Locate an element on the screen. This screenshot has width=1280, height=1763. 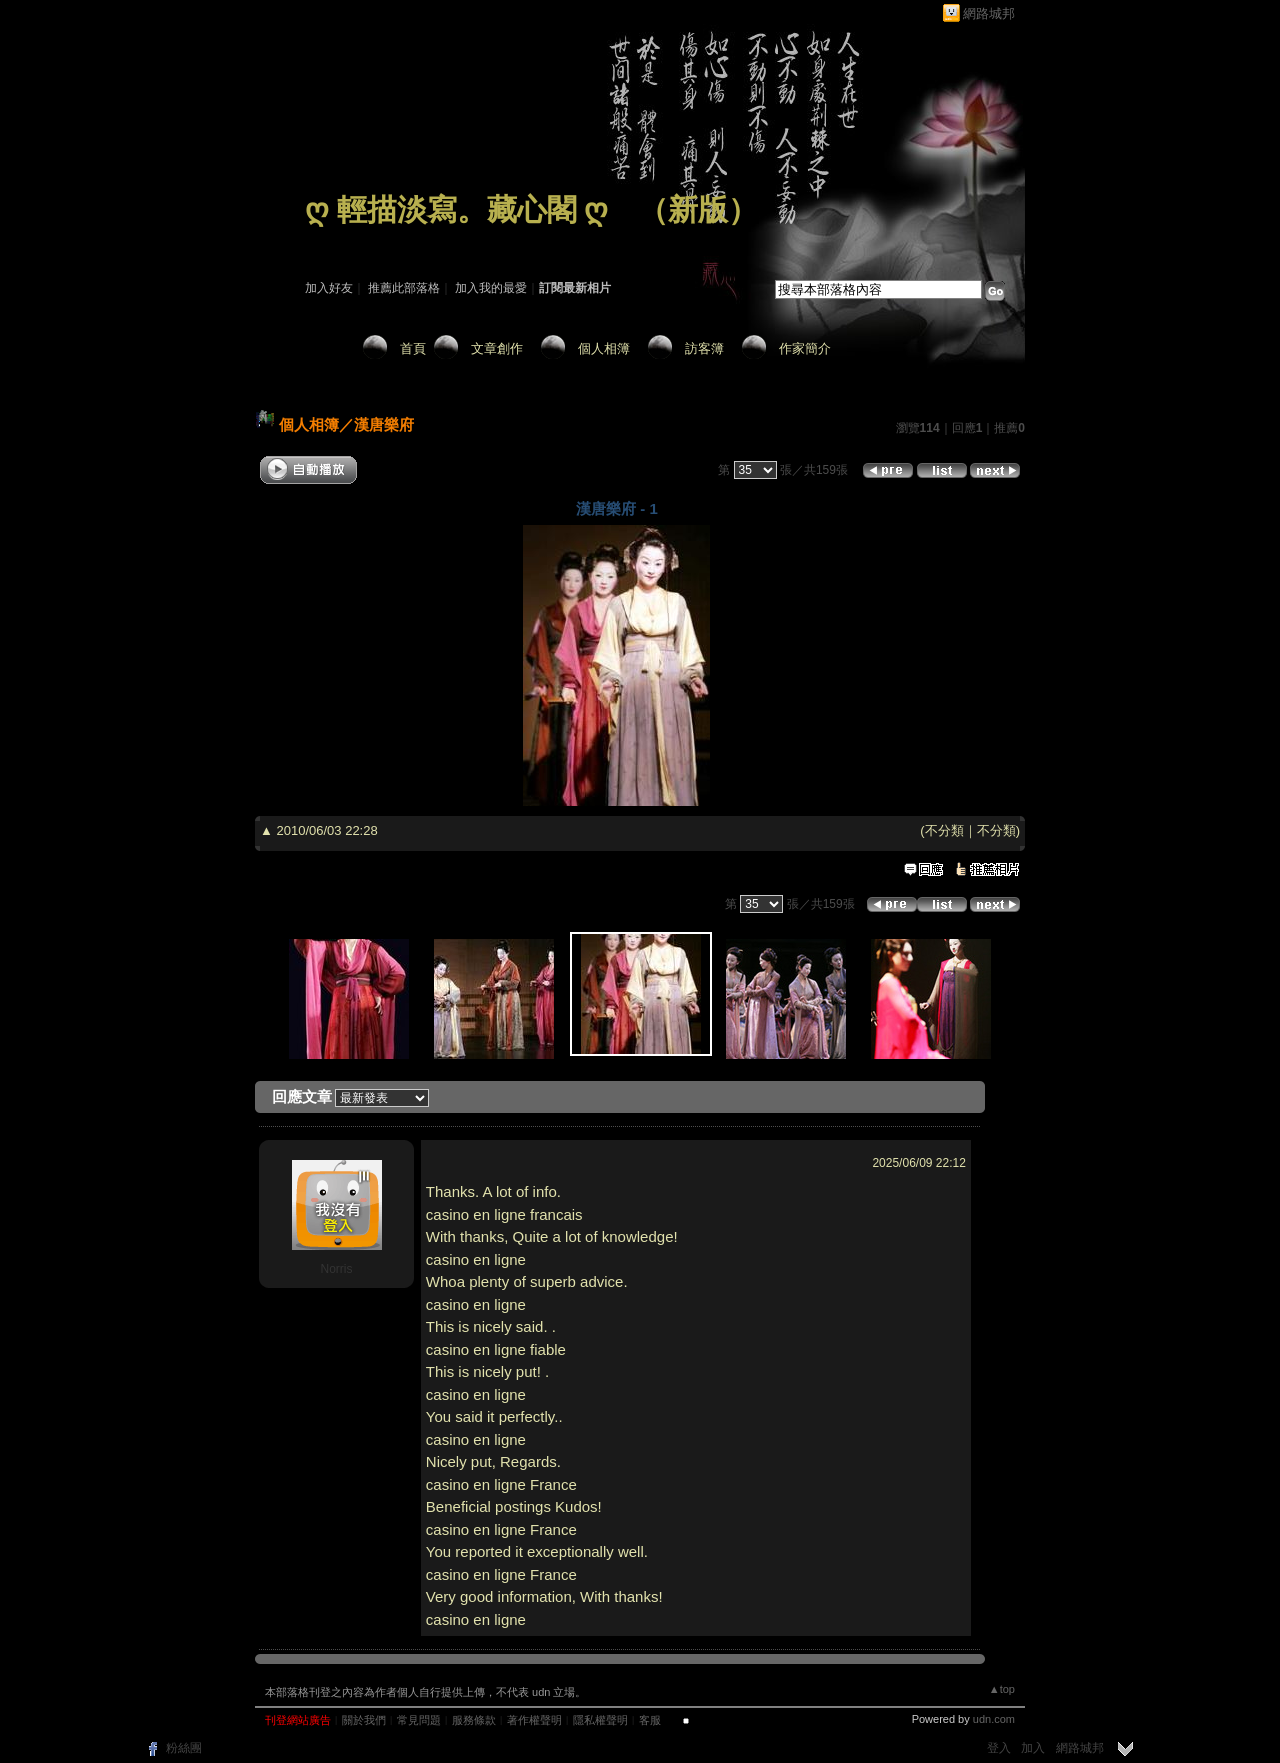
不分類 is located at coordinates (944, 830).